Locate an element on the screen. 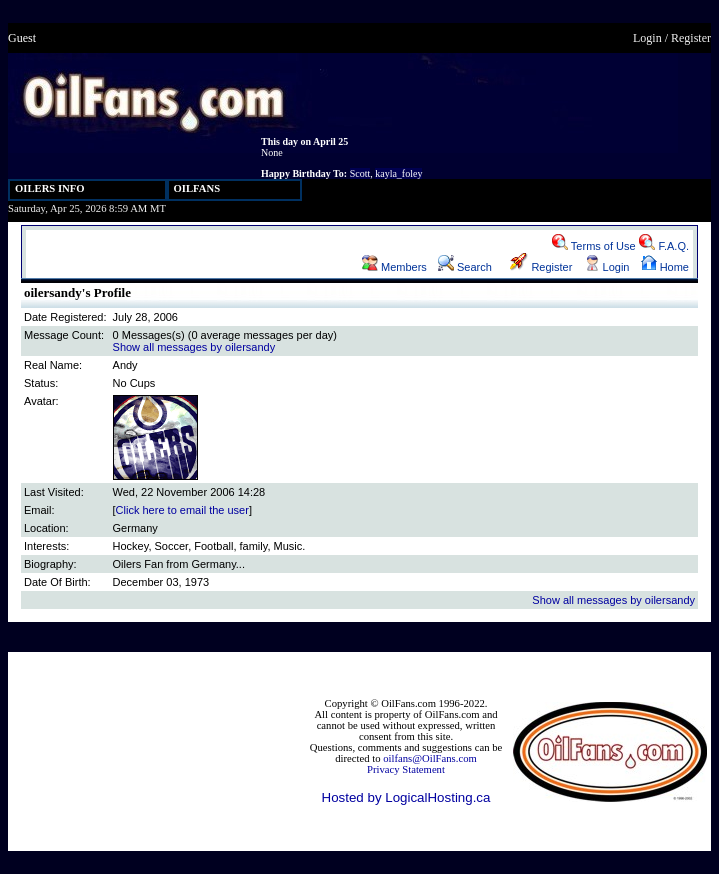 The width and height of the screenshot is (719, 874). Show all messages by oilersandy is located at coordinates (194, 347).